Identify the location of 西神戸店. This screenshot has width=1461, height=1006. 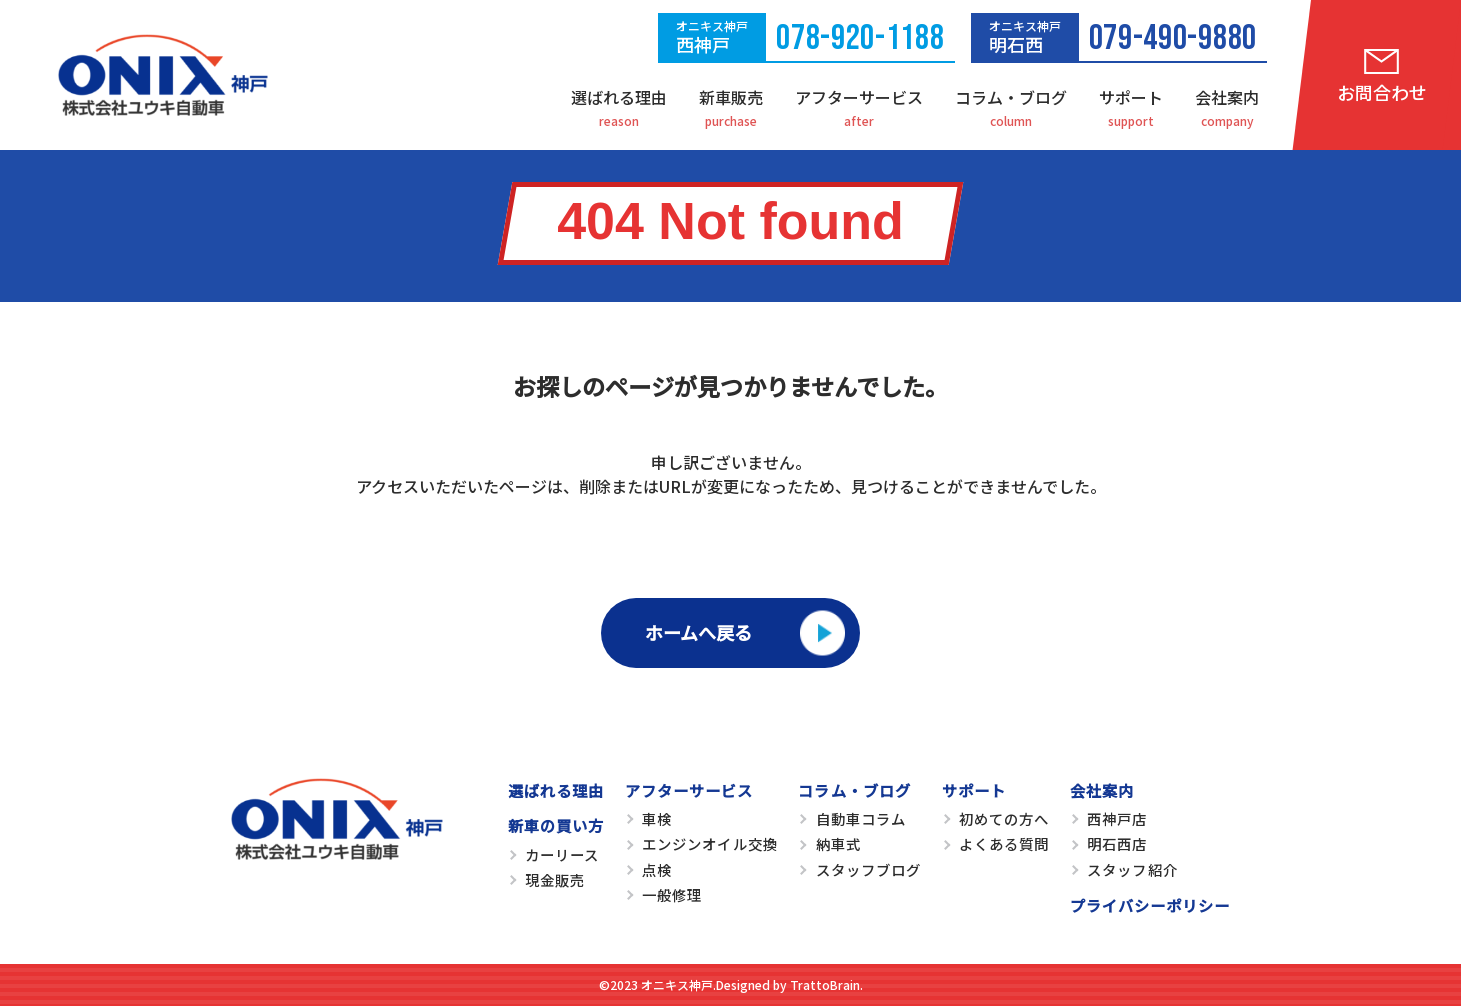
(1117, 818).